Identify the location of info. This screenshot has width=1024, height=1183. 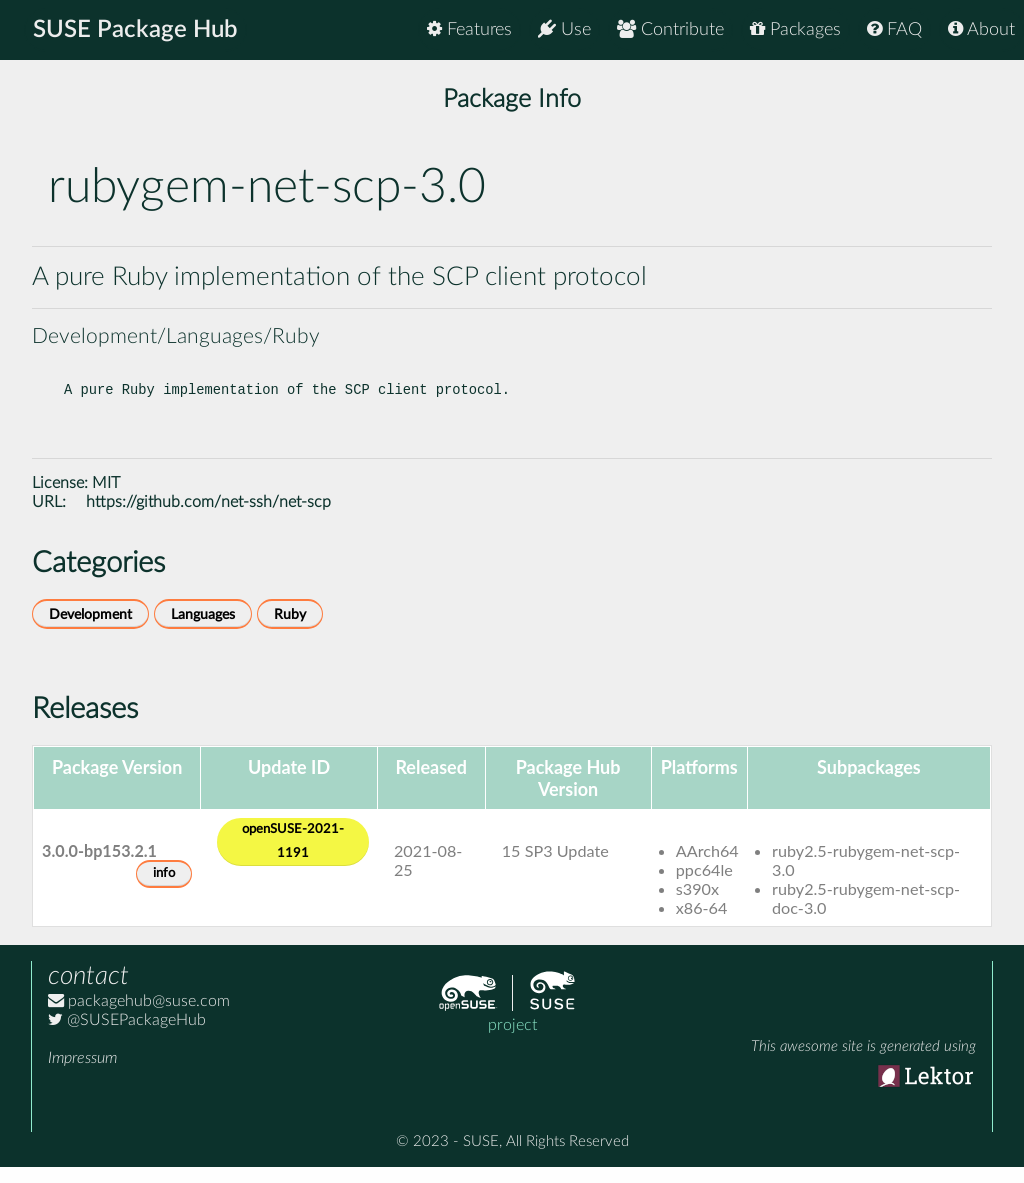
(164, 889).